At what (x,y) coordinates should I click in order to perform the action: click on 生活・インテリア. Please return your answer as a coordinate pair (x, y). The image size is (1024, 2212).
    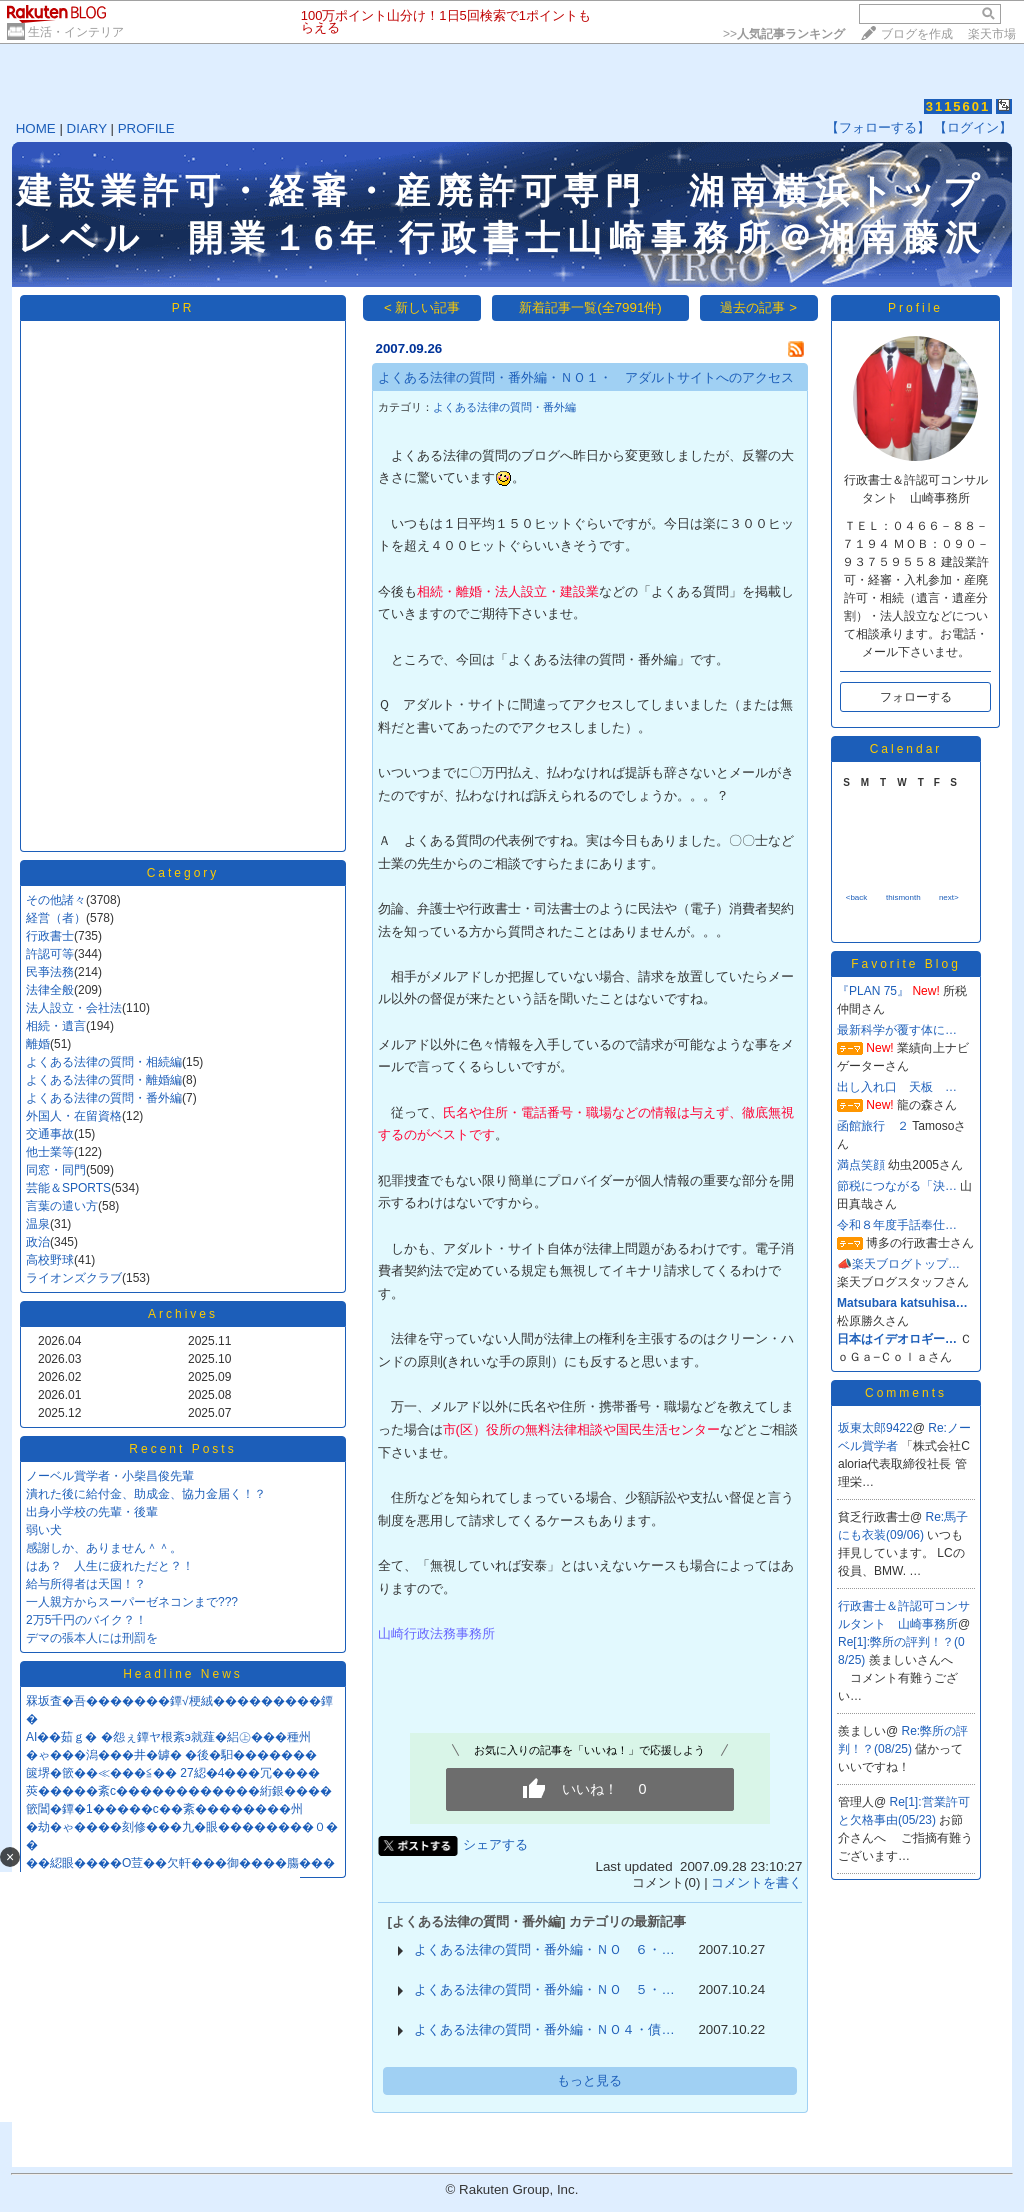
    Looking at the image, I should click on (76, 32).